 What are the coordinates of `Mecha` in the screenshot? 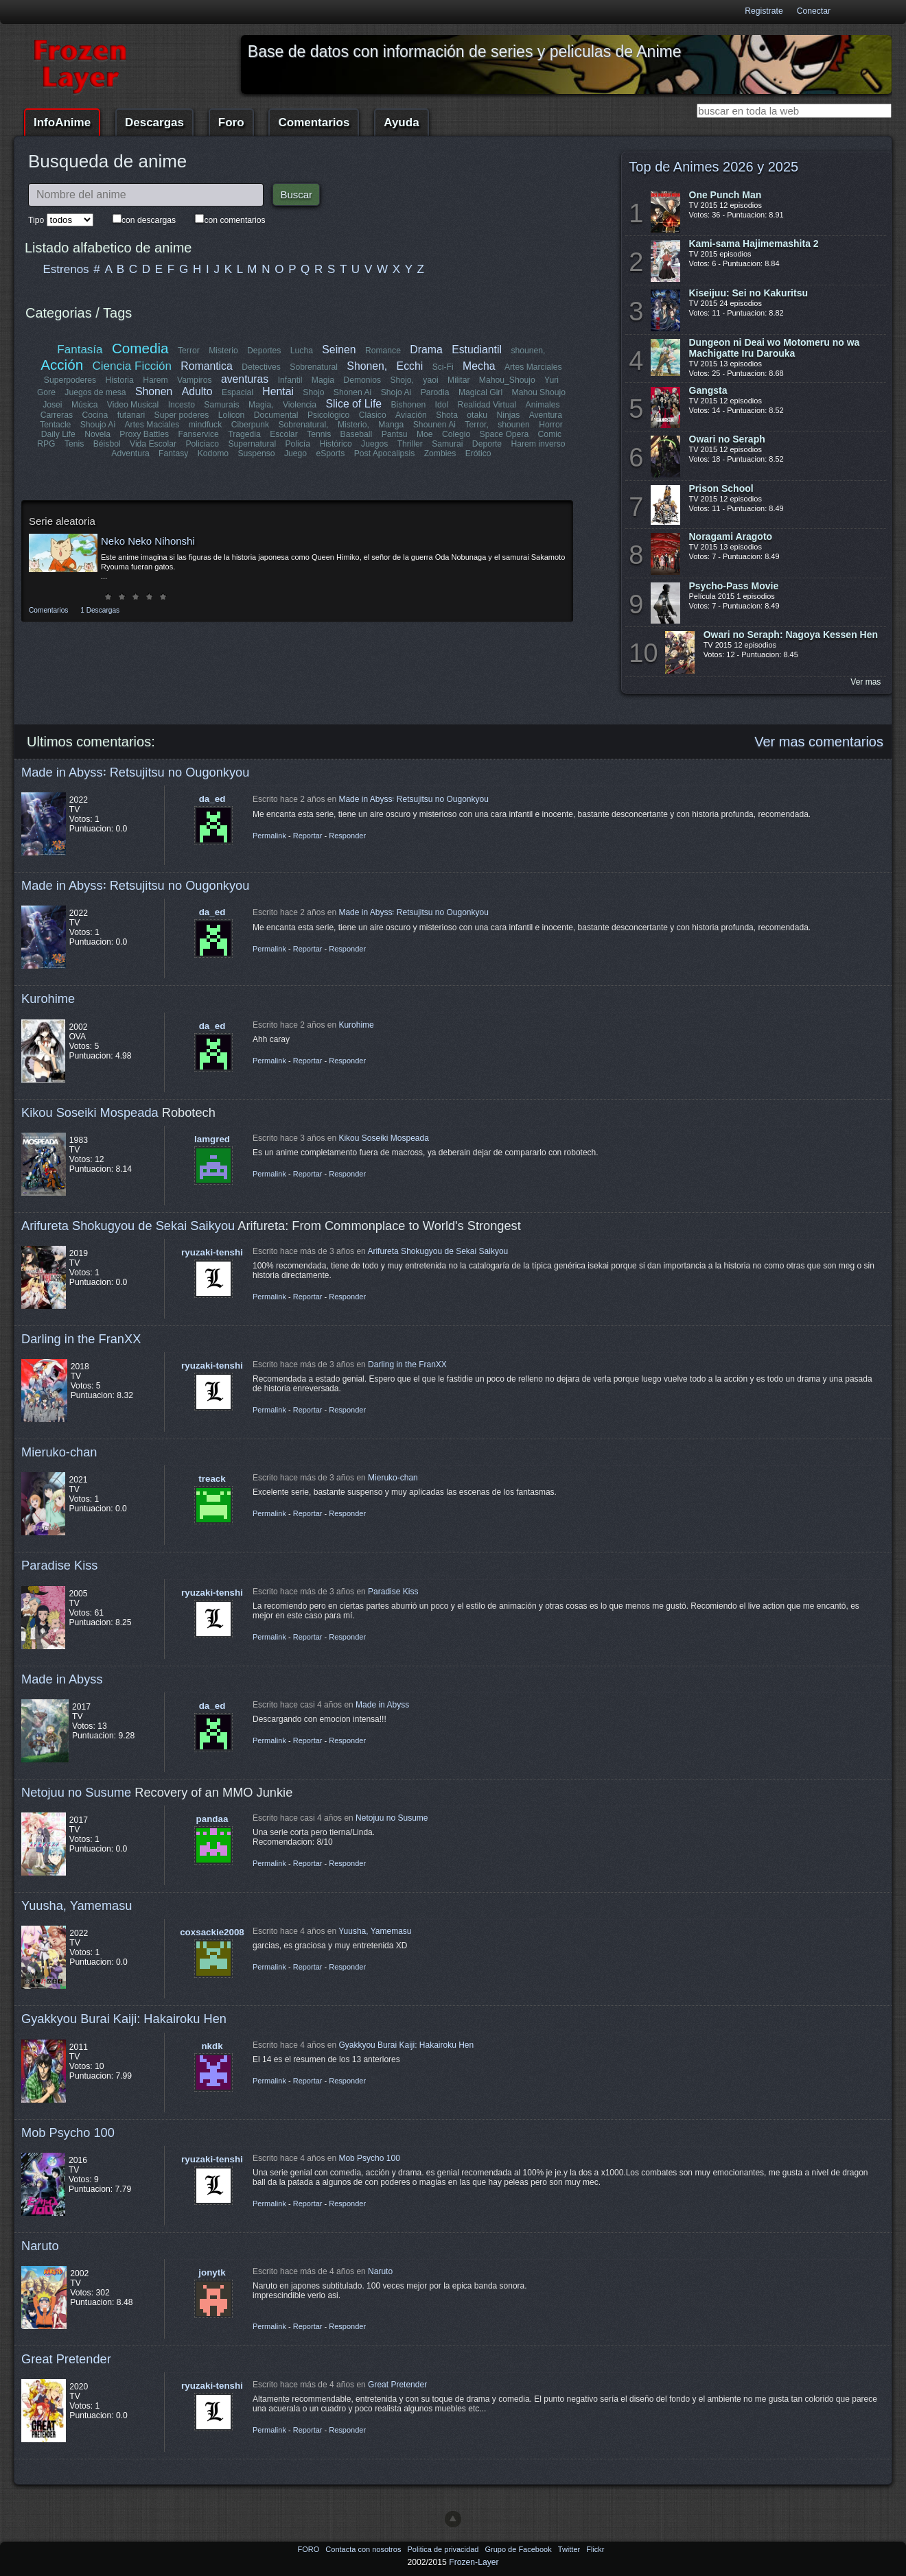 It's located at (479, 366).